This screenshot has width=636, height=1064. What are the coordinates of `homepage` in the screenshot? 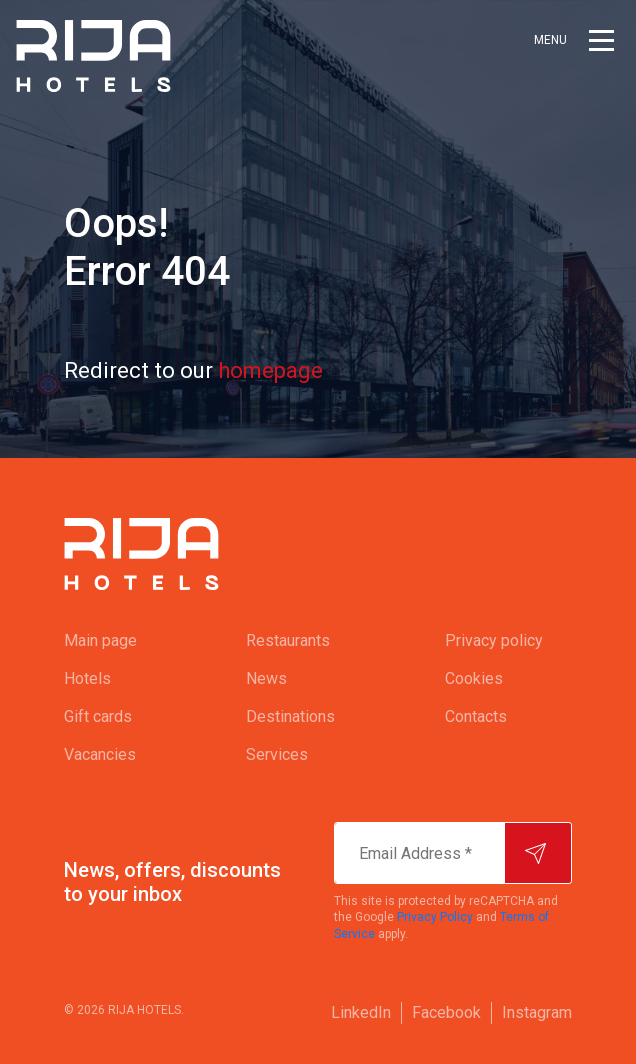 It's located at (270, 370).